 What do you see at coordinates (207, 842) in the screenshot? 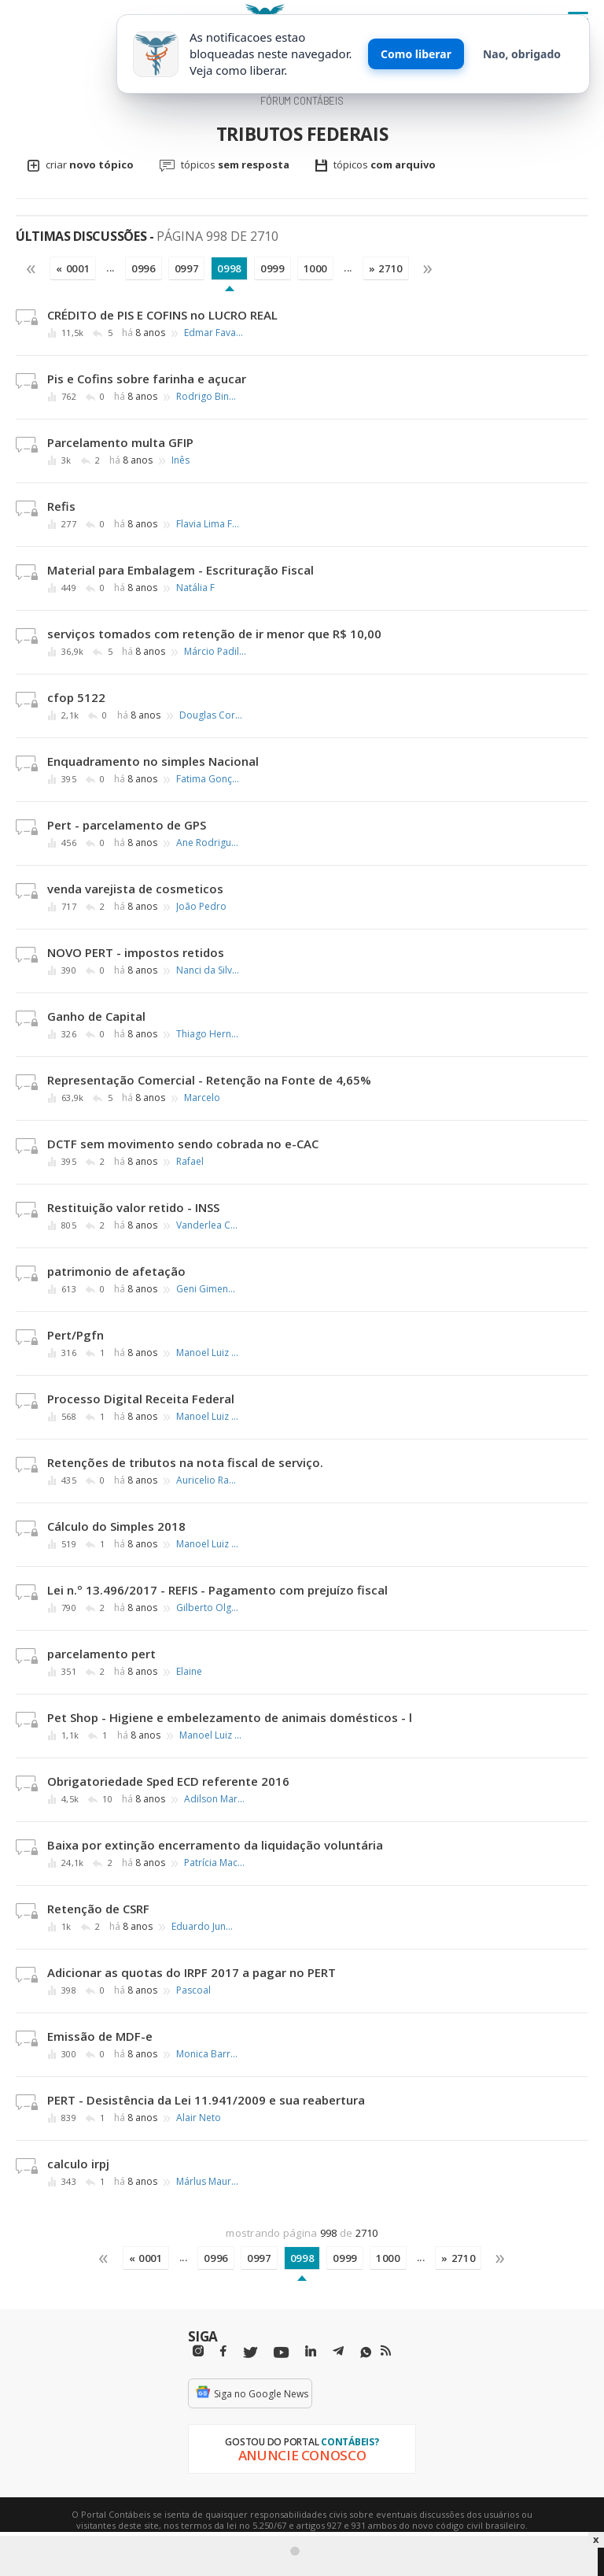
I see `Ane Rodrigues` at bounding box center [207, 842].